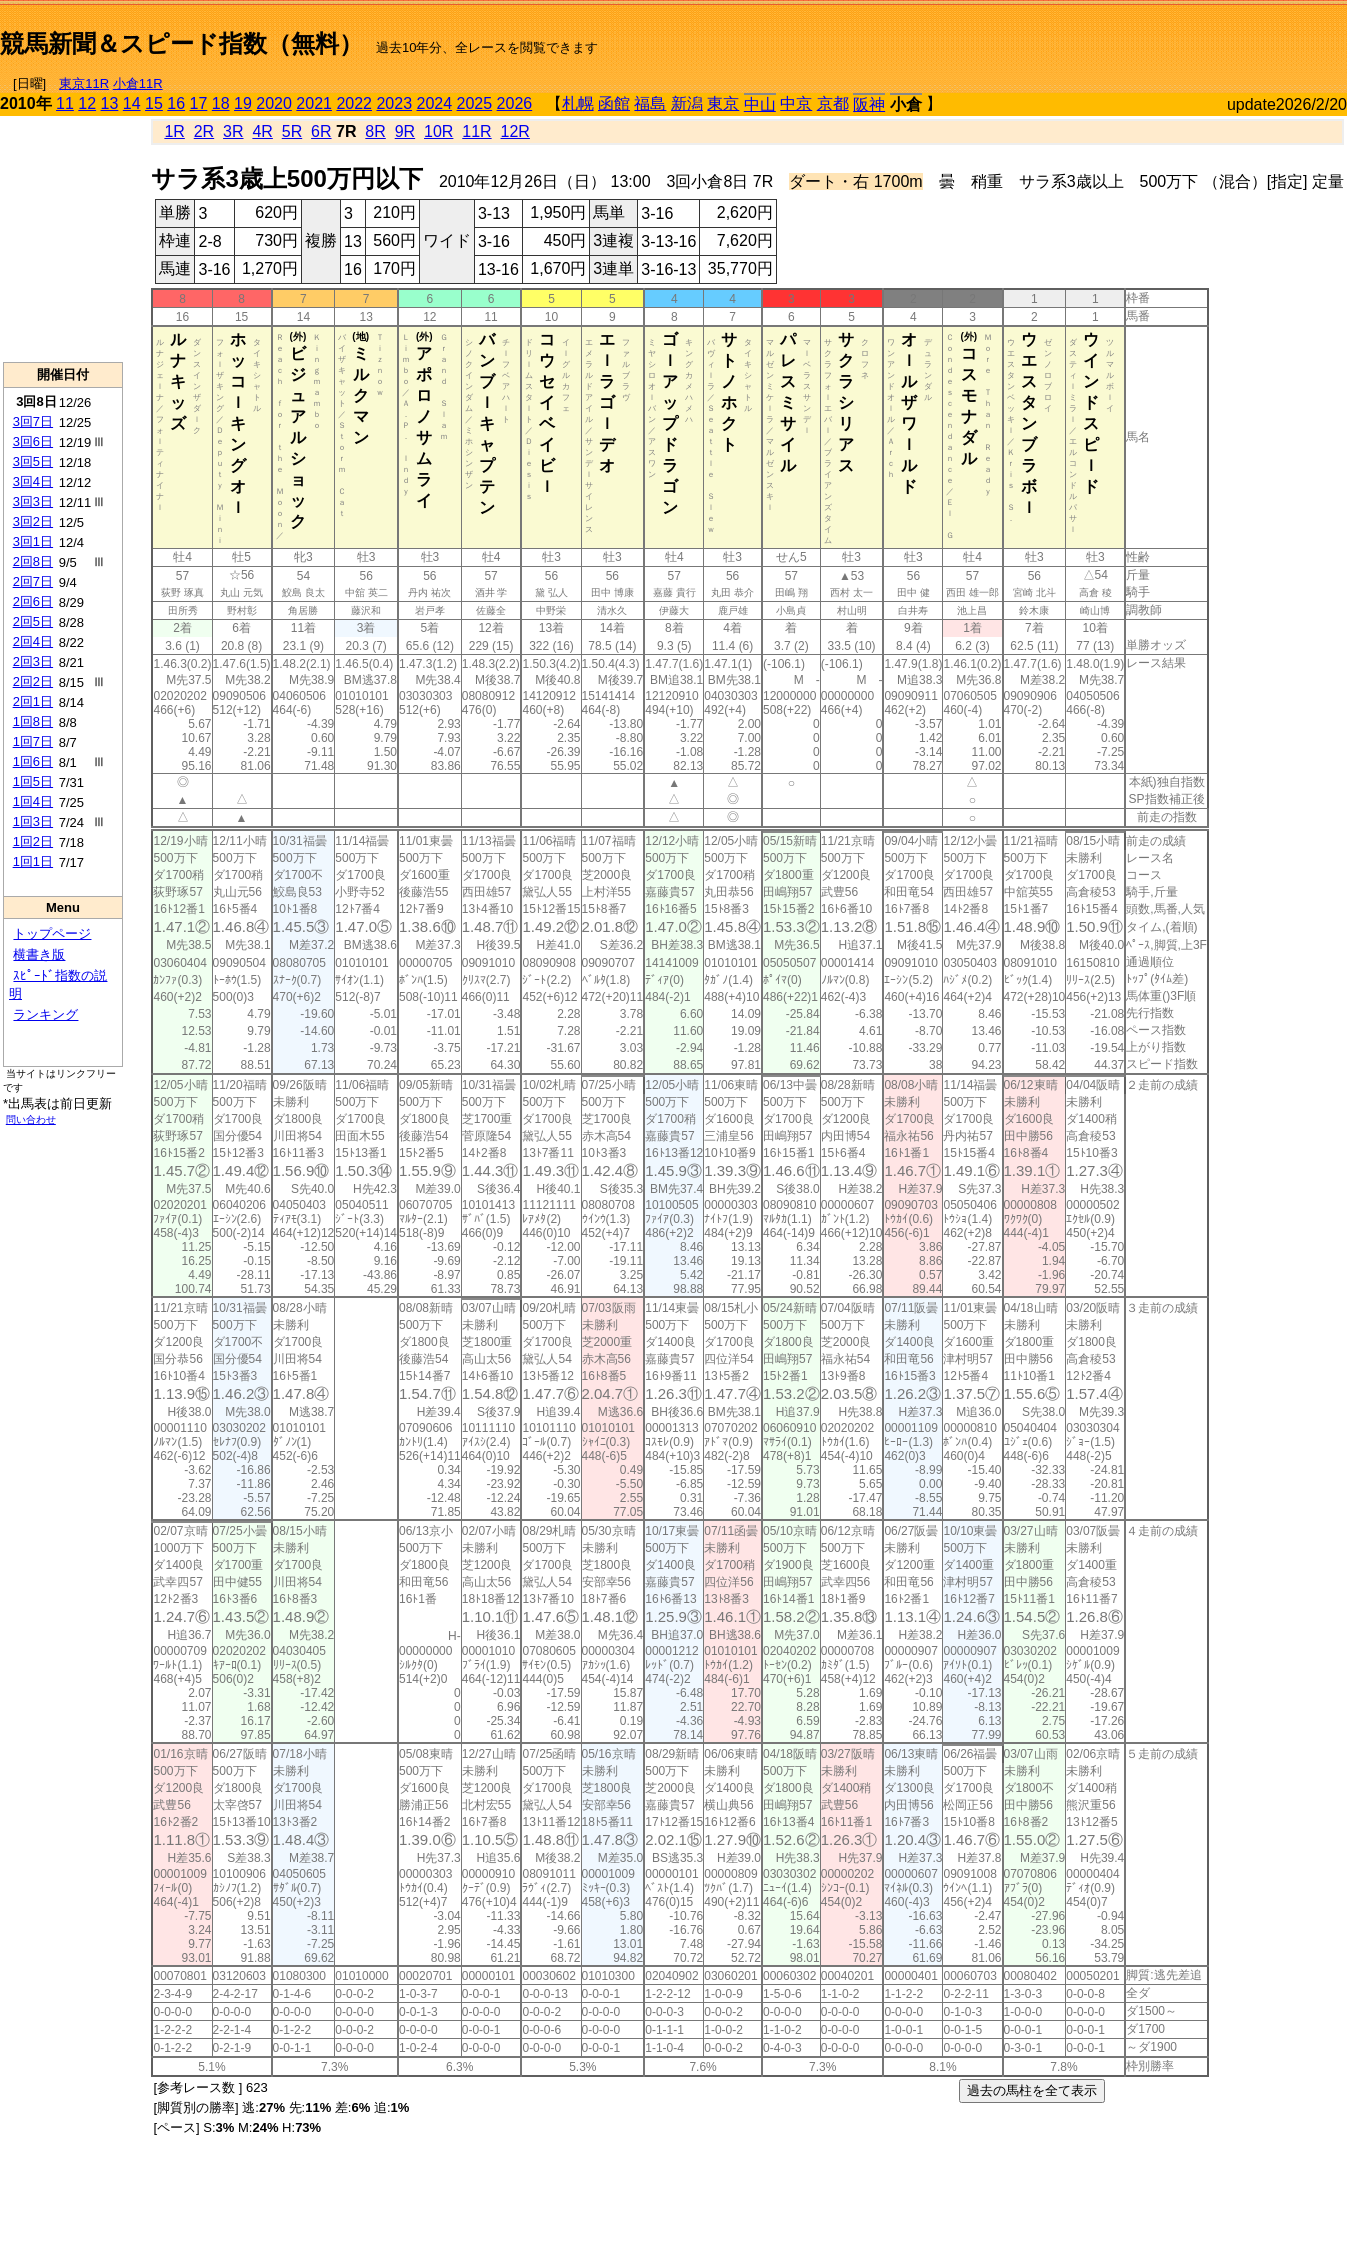 The image size is (1347, 2250). What do you see at coordinates (33, 601) in the screenshot?
I see `2回6日` at bounding box center [33, 601].